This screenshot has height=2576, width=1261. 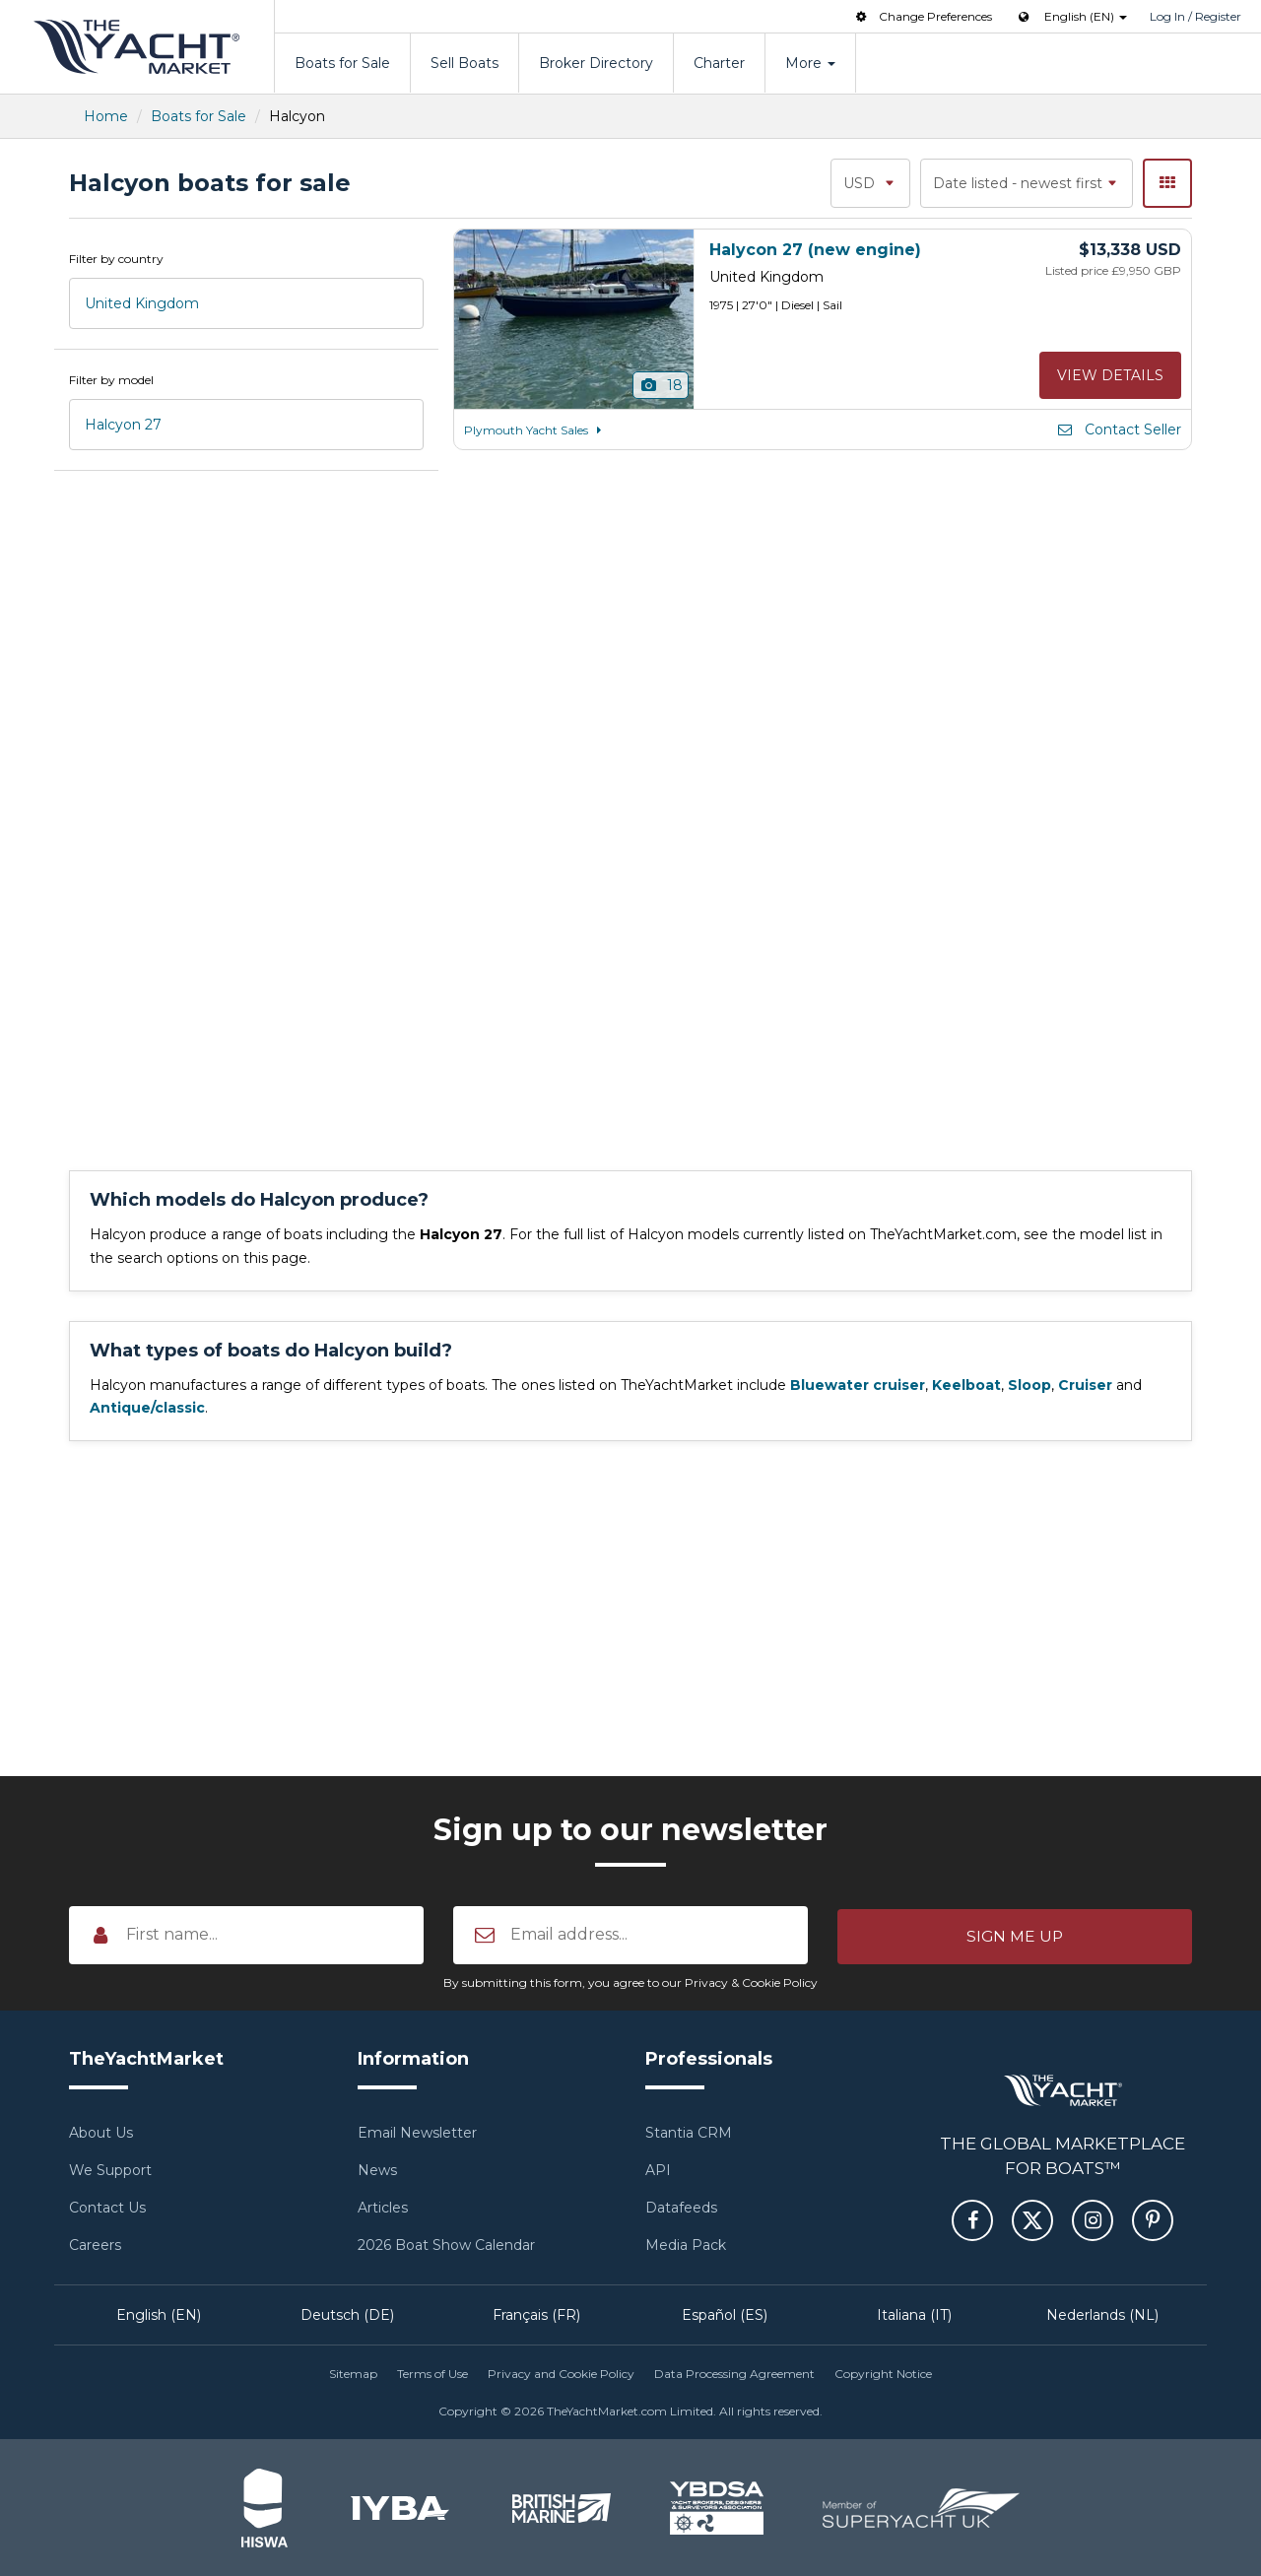 I want to click on Sell Boats, so click(x=464, y=63).